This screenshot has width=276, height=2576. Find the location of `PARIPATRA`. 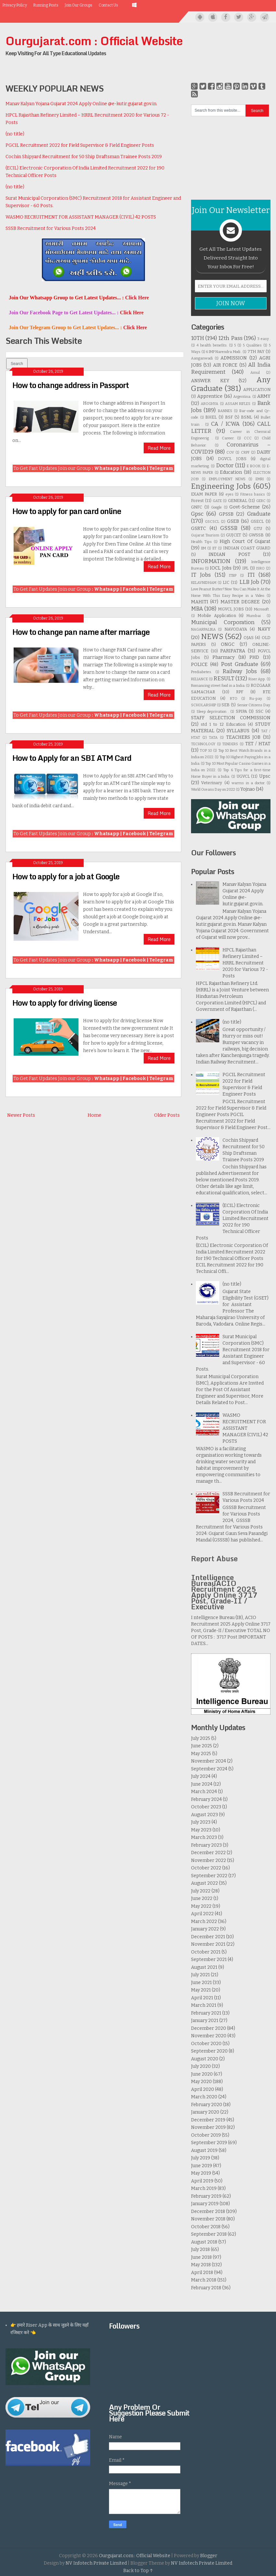

PARIPATRA is located at coordinates (232, 651).